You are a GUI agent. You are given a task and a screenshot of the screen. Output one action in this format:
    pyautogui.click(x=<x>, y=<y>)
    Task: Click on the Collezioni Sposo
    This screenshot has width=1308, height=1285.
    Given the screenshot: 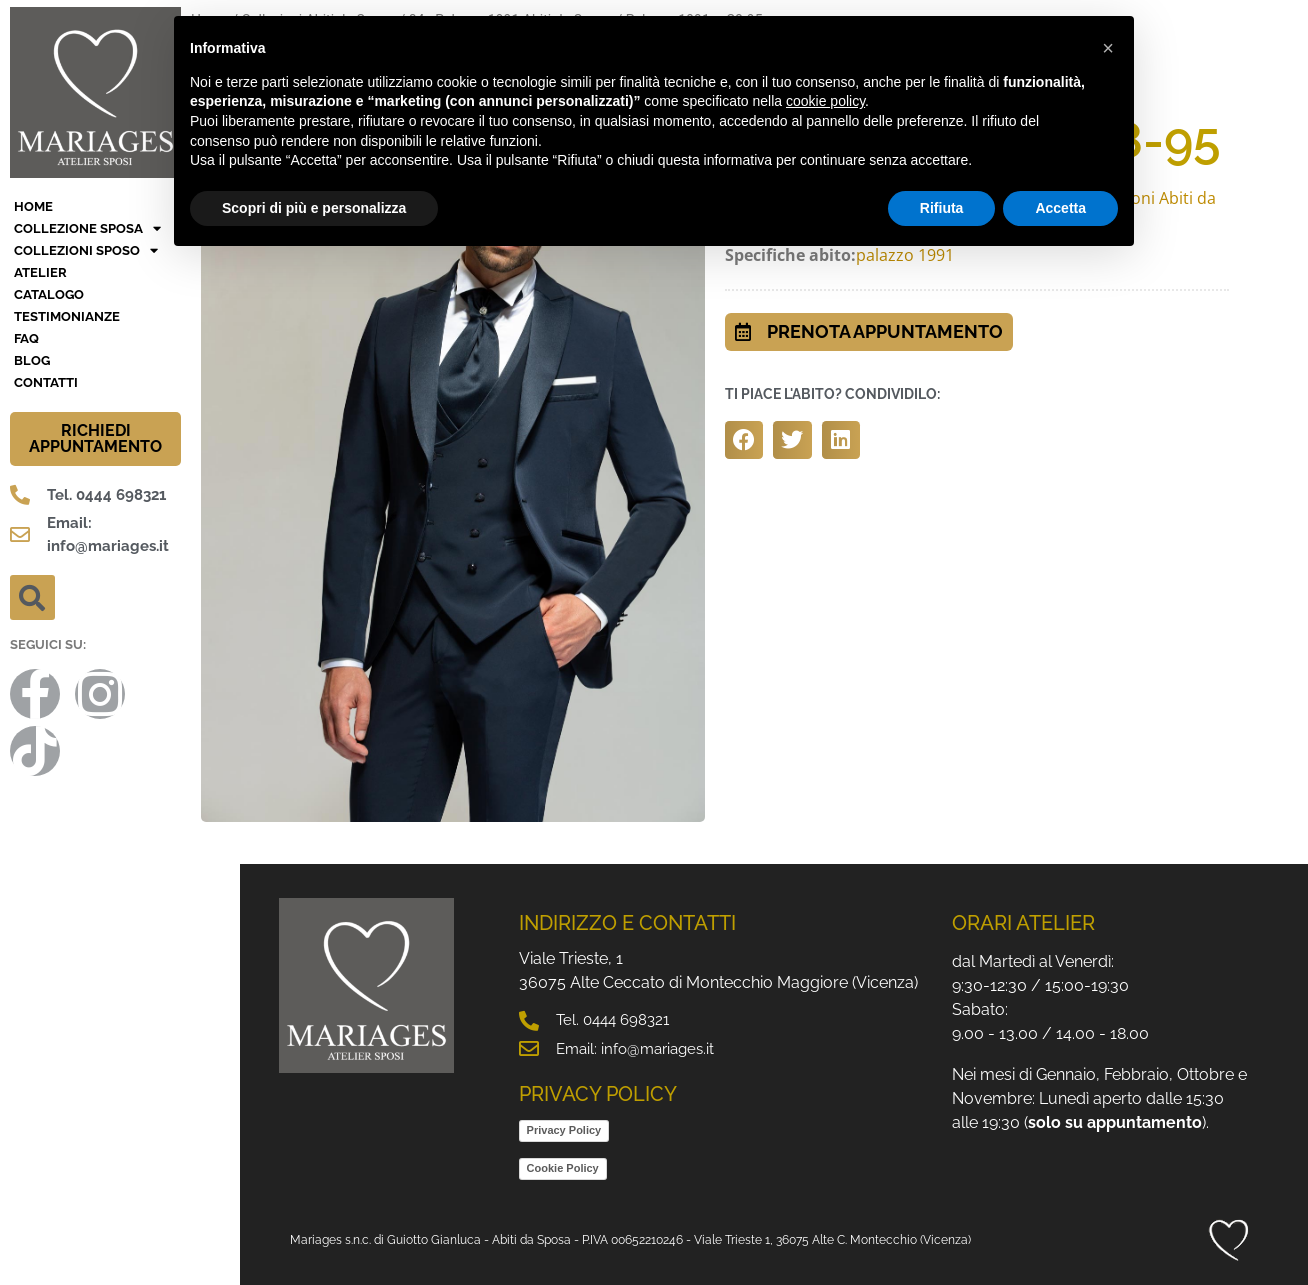 What is the action you would take?
    pyautogui.click(x=86, y=251)
    